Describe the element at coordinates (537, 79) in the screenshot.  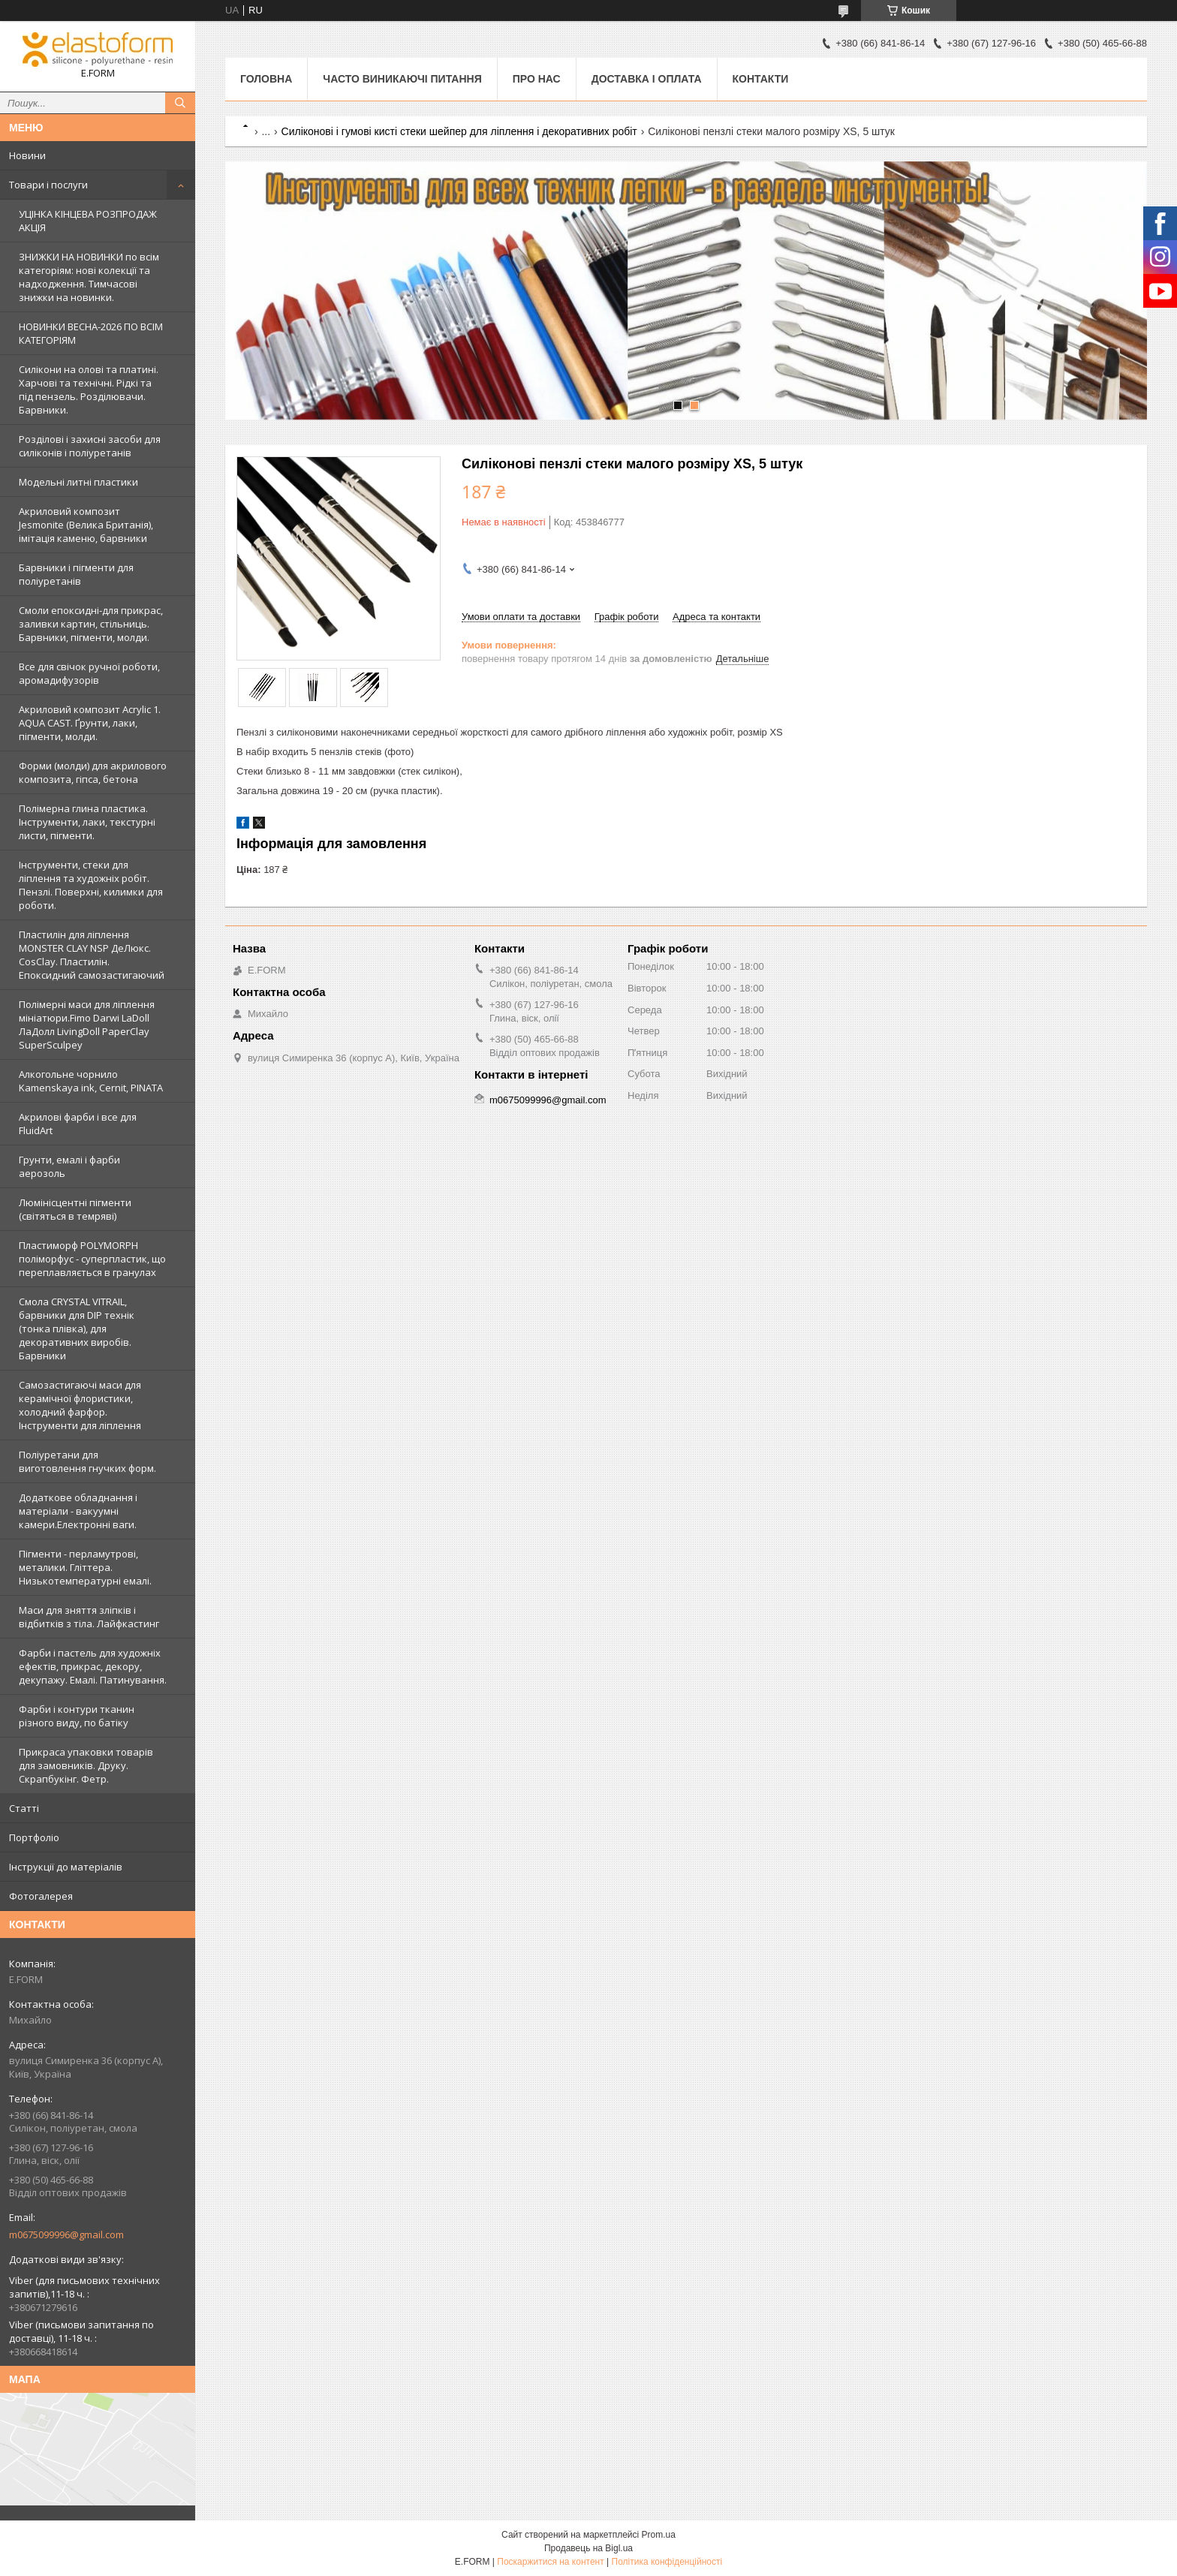
I see `Про нас` at that location.